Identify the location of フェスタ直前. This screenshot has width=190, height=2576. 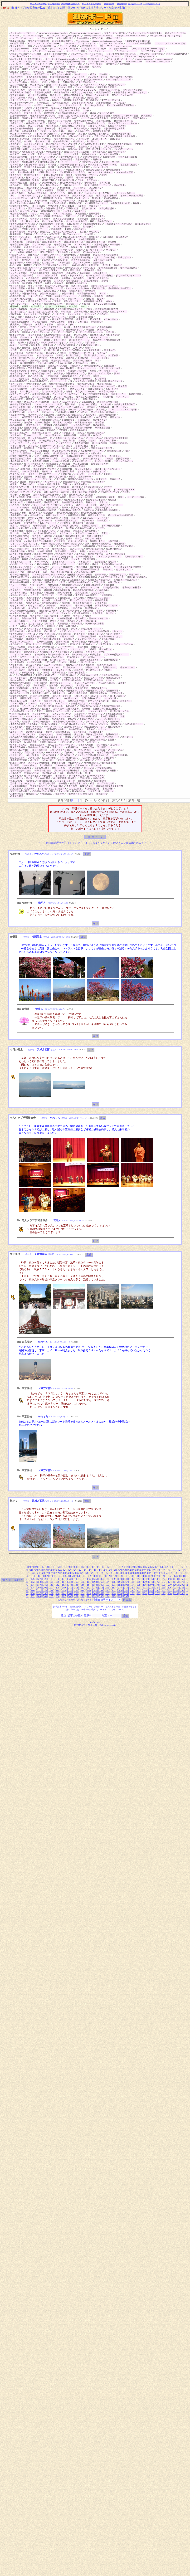
(40, 569).